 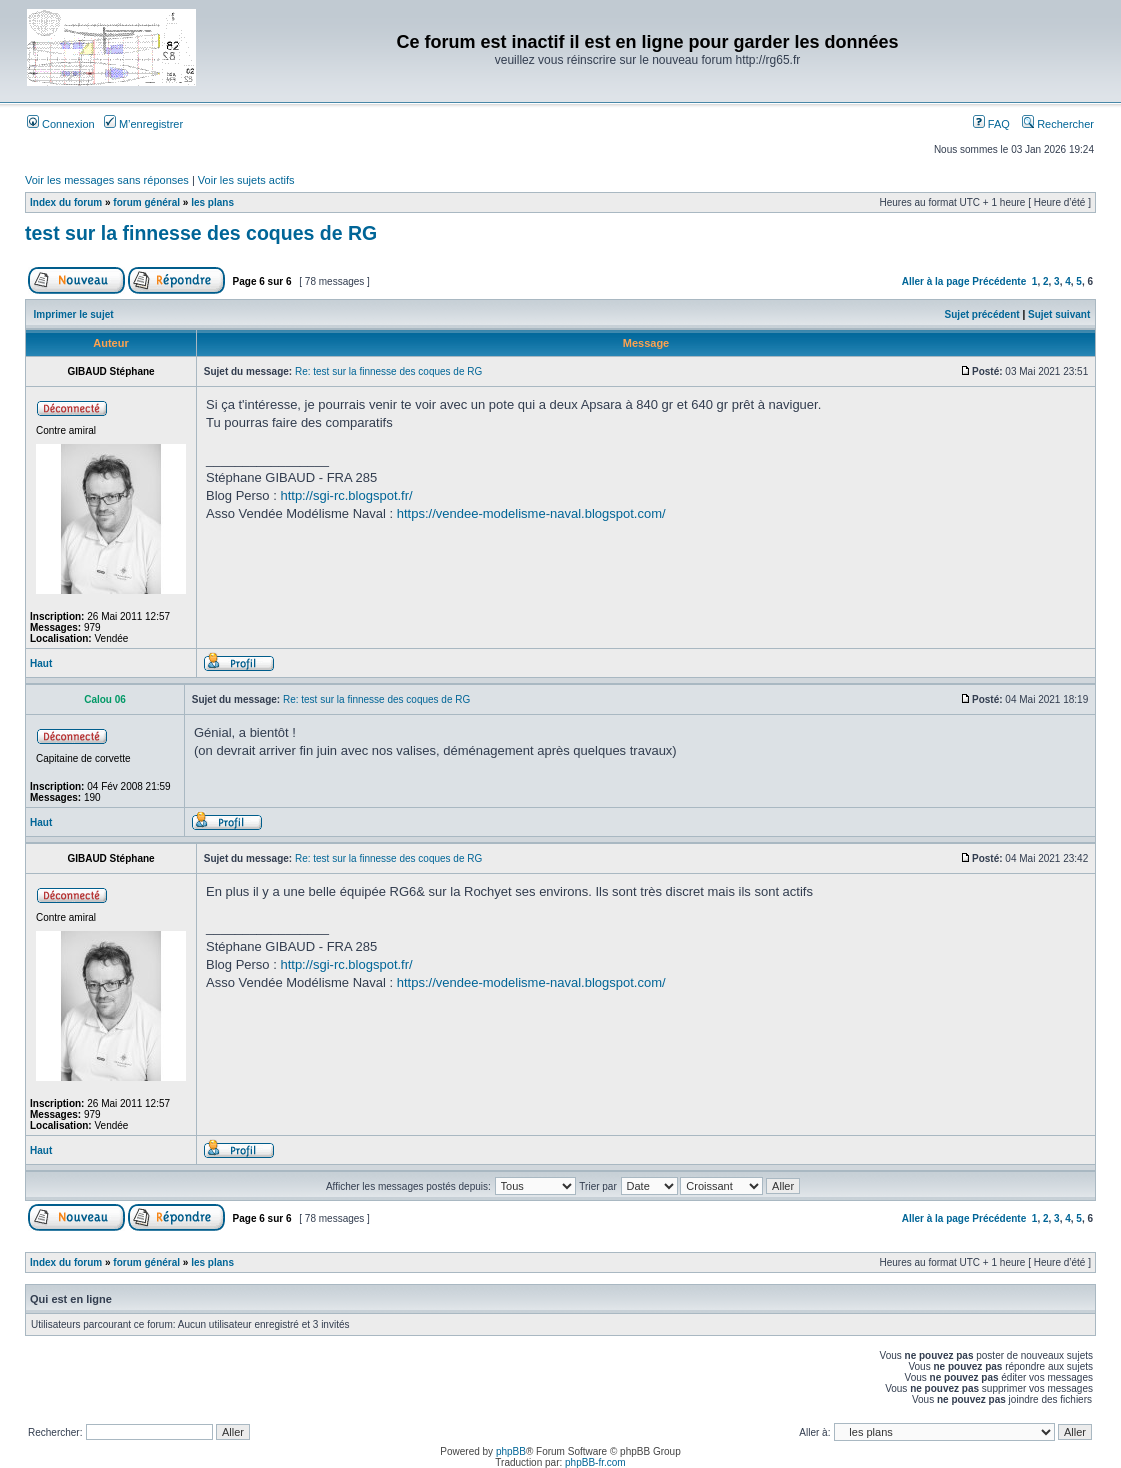 I want to click on les plans, so click(x=212, y=202).